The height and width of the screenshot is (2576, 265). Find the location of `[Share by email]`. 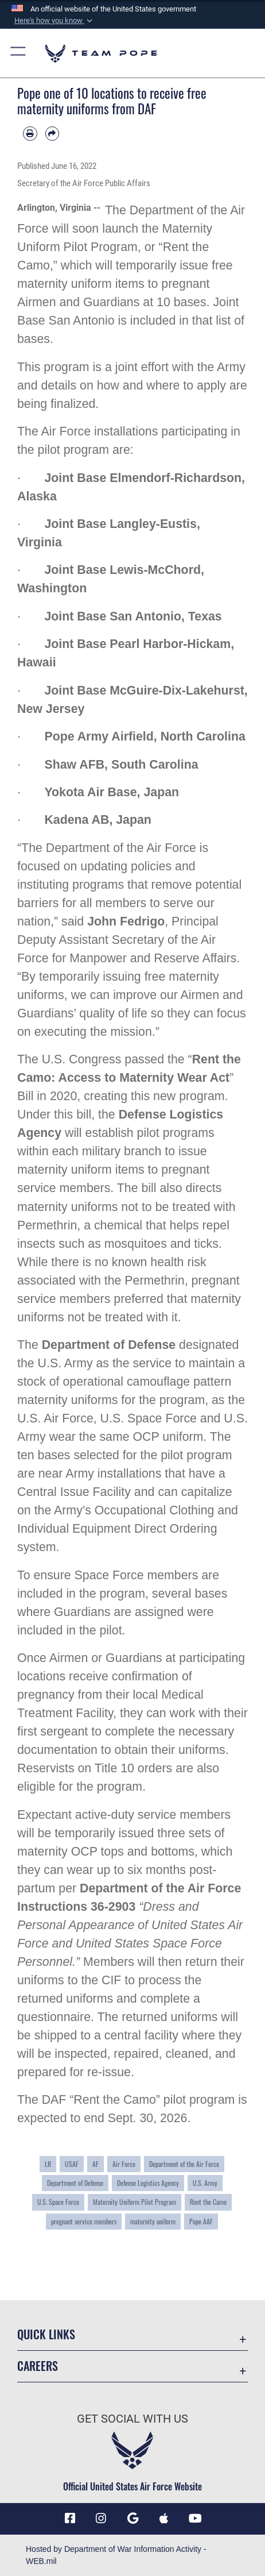

[Share by email] is located at coordinates (52, 133).